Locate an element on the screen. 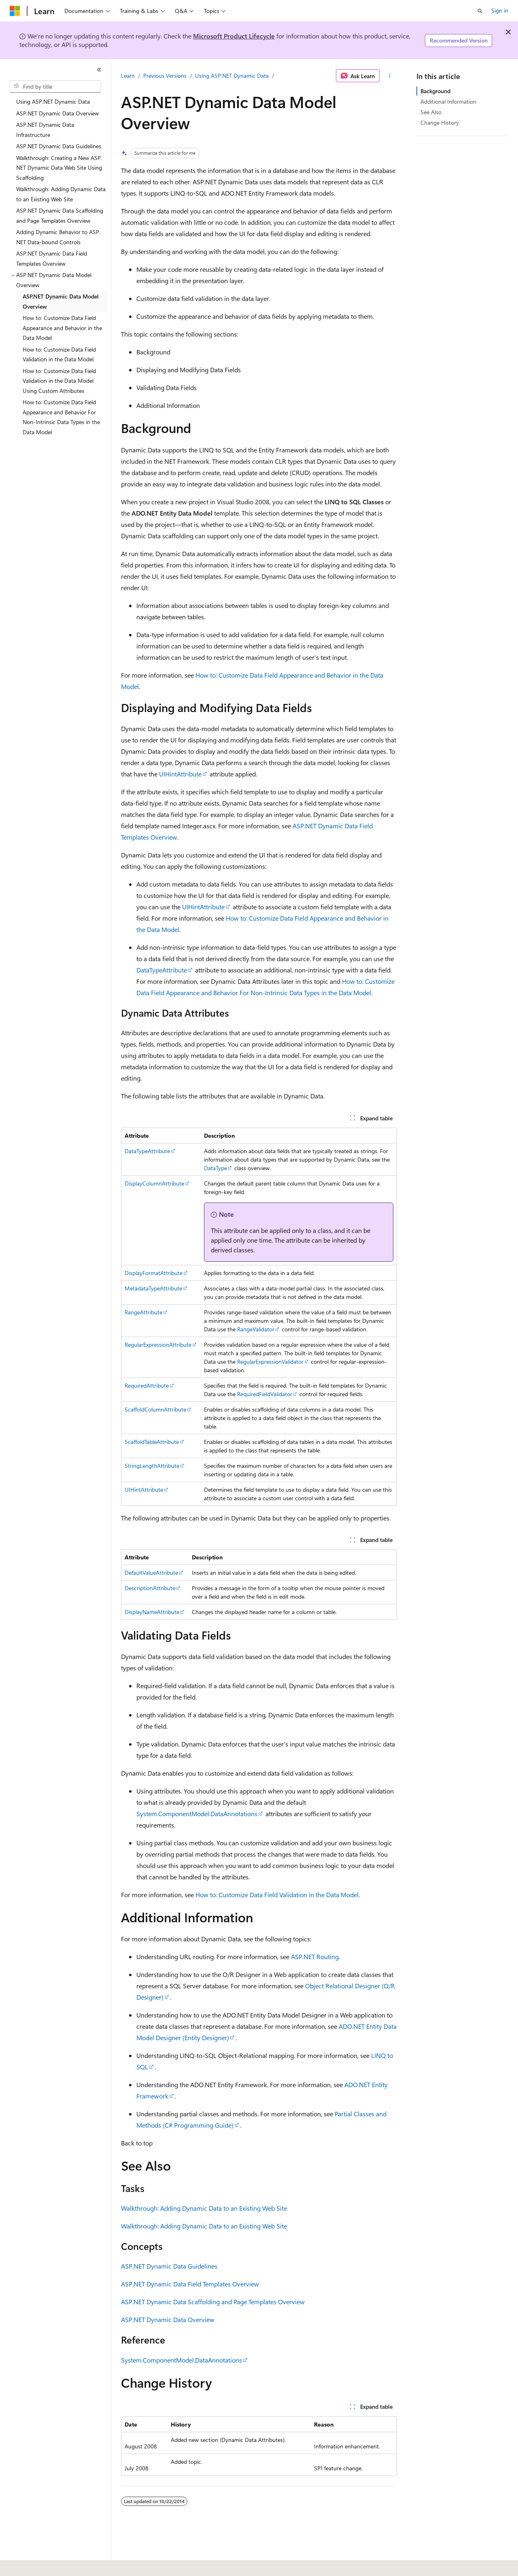 Image resolution: width=518 pixels, height=2576 pixels. RegularExpressionAttribute is located at coordinates (158, 1344).